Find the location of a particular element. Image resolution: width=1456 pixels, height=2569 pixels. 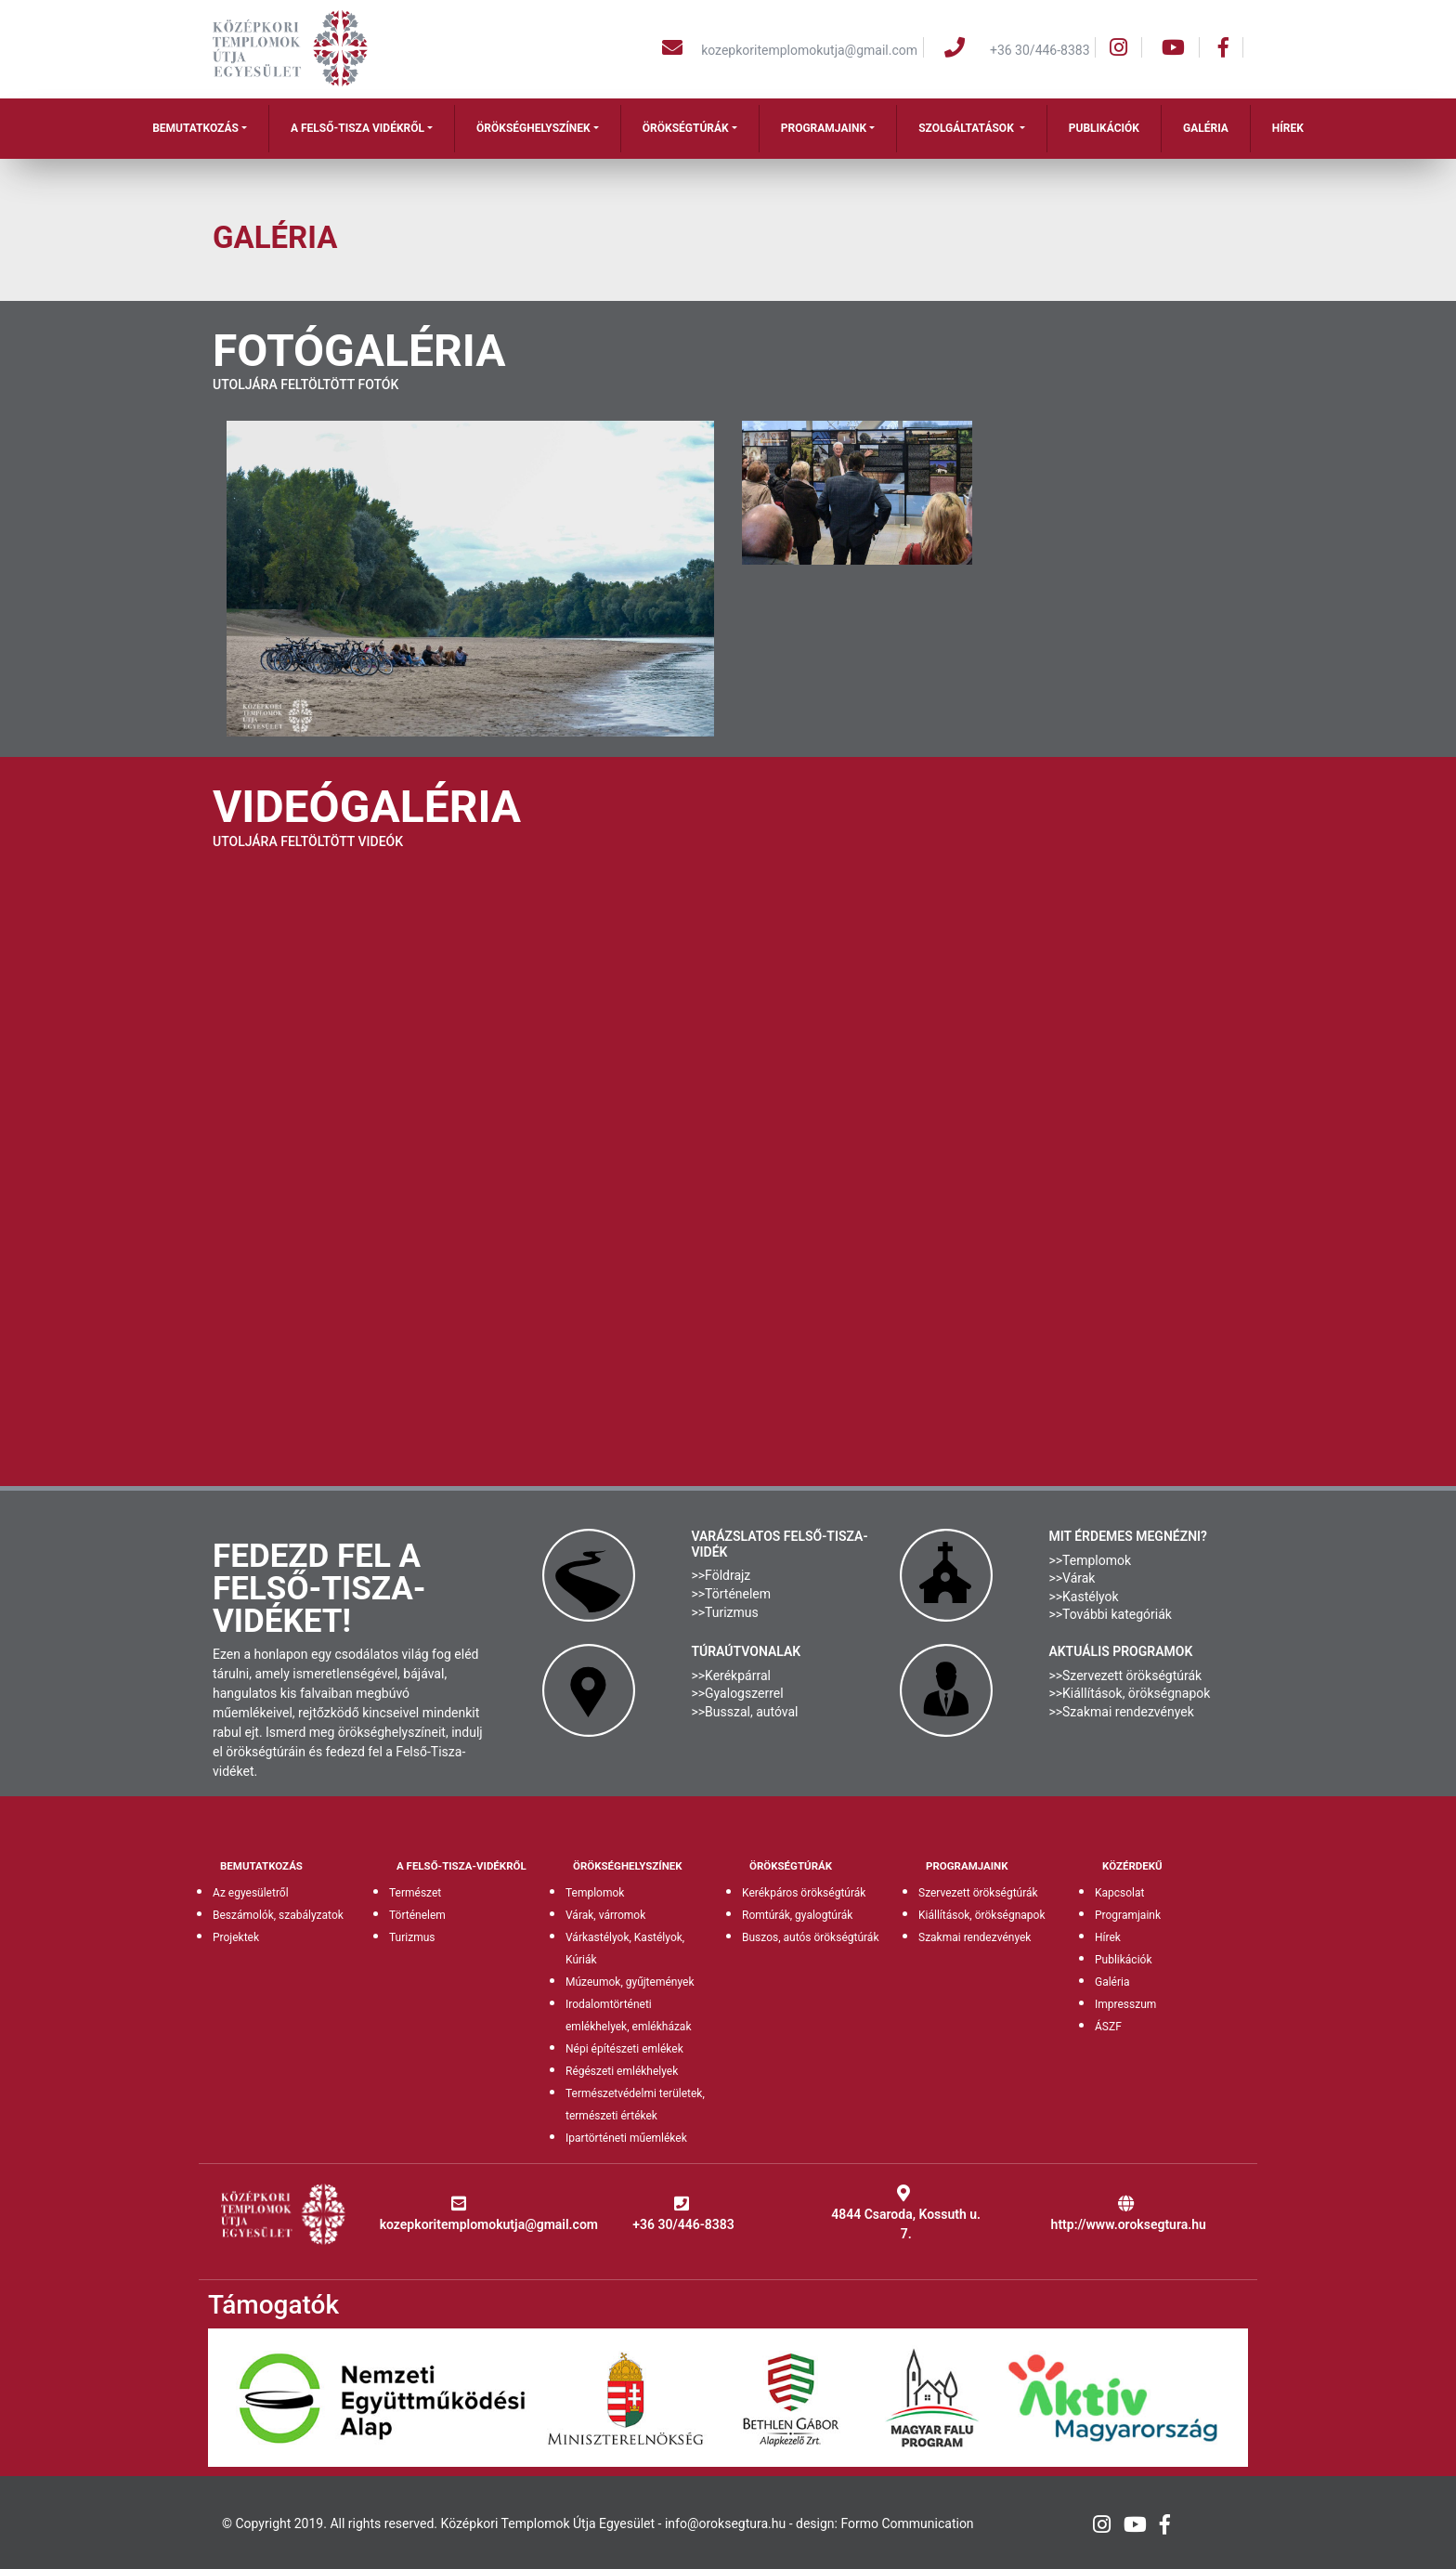

>>Szervezett örökségtúrák is located at coordinates (1125, 1675).